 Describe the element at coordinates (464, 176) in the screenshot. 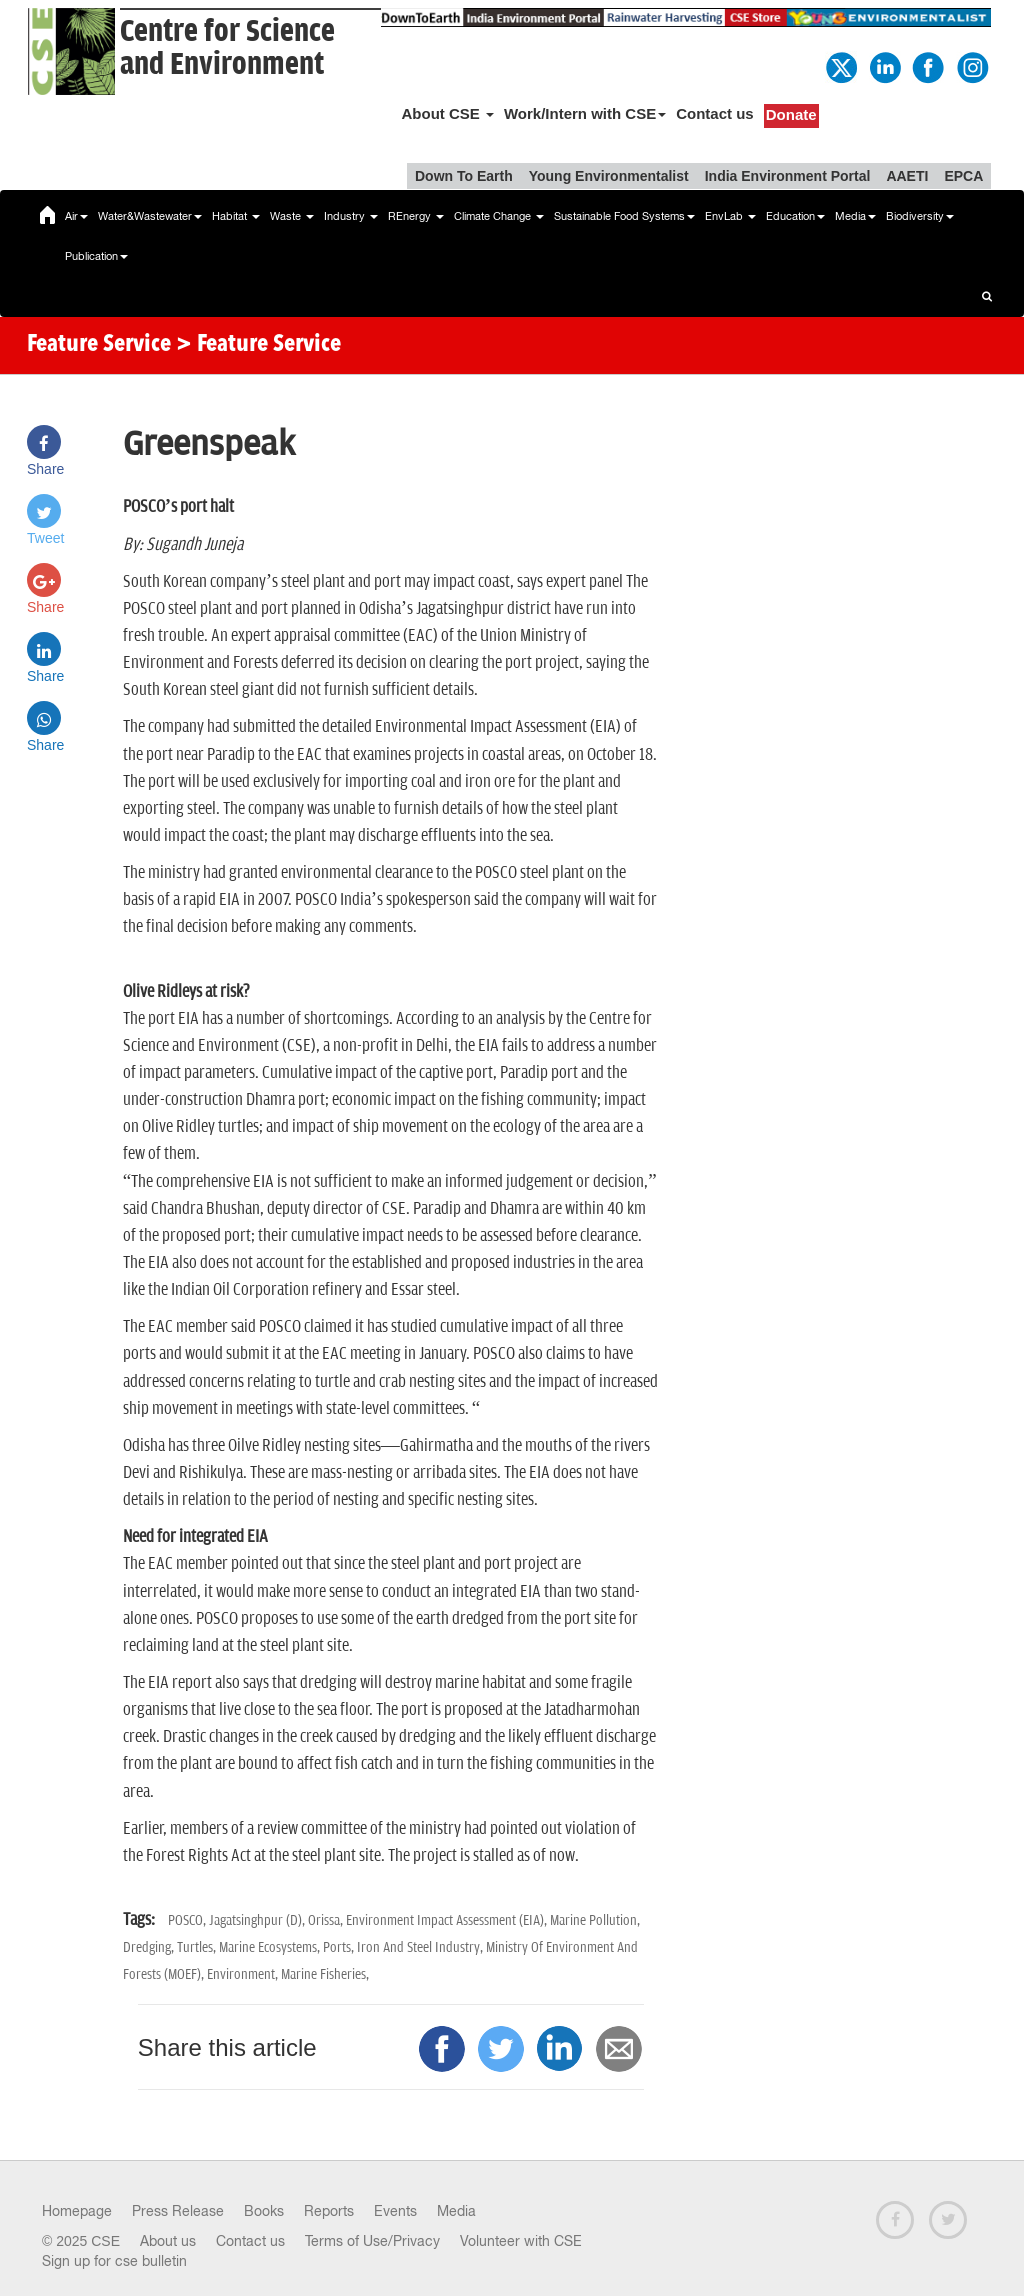

I see `Down To Earth` at that location.